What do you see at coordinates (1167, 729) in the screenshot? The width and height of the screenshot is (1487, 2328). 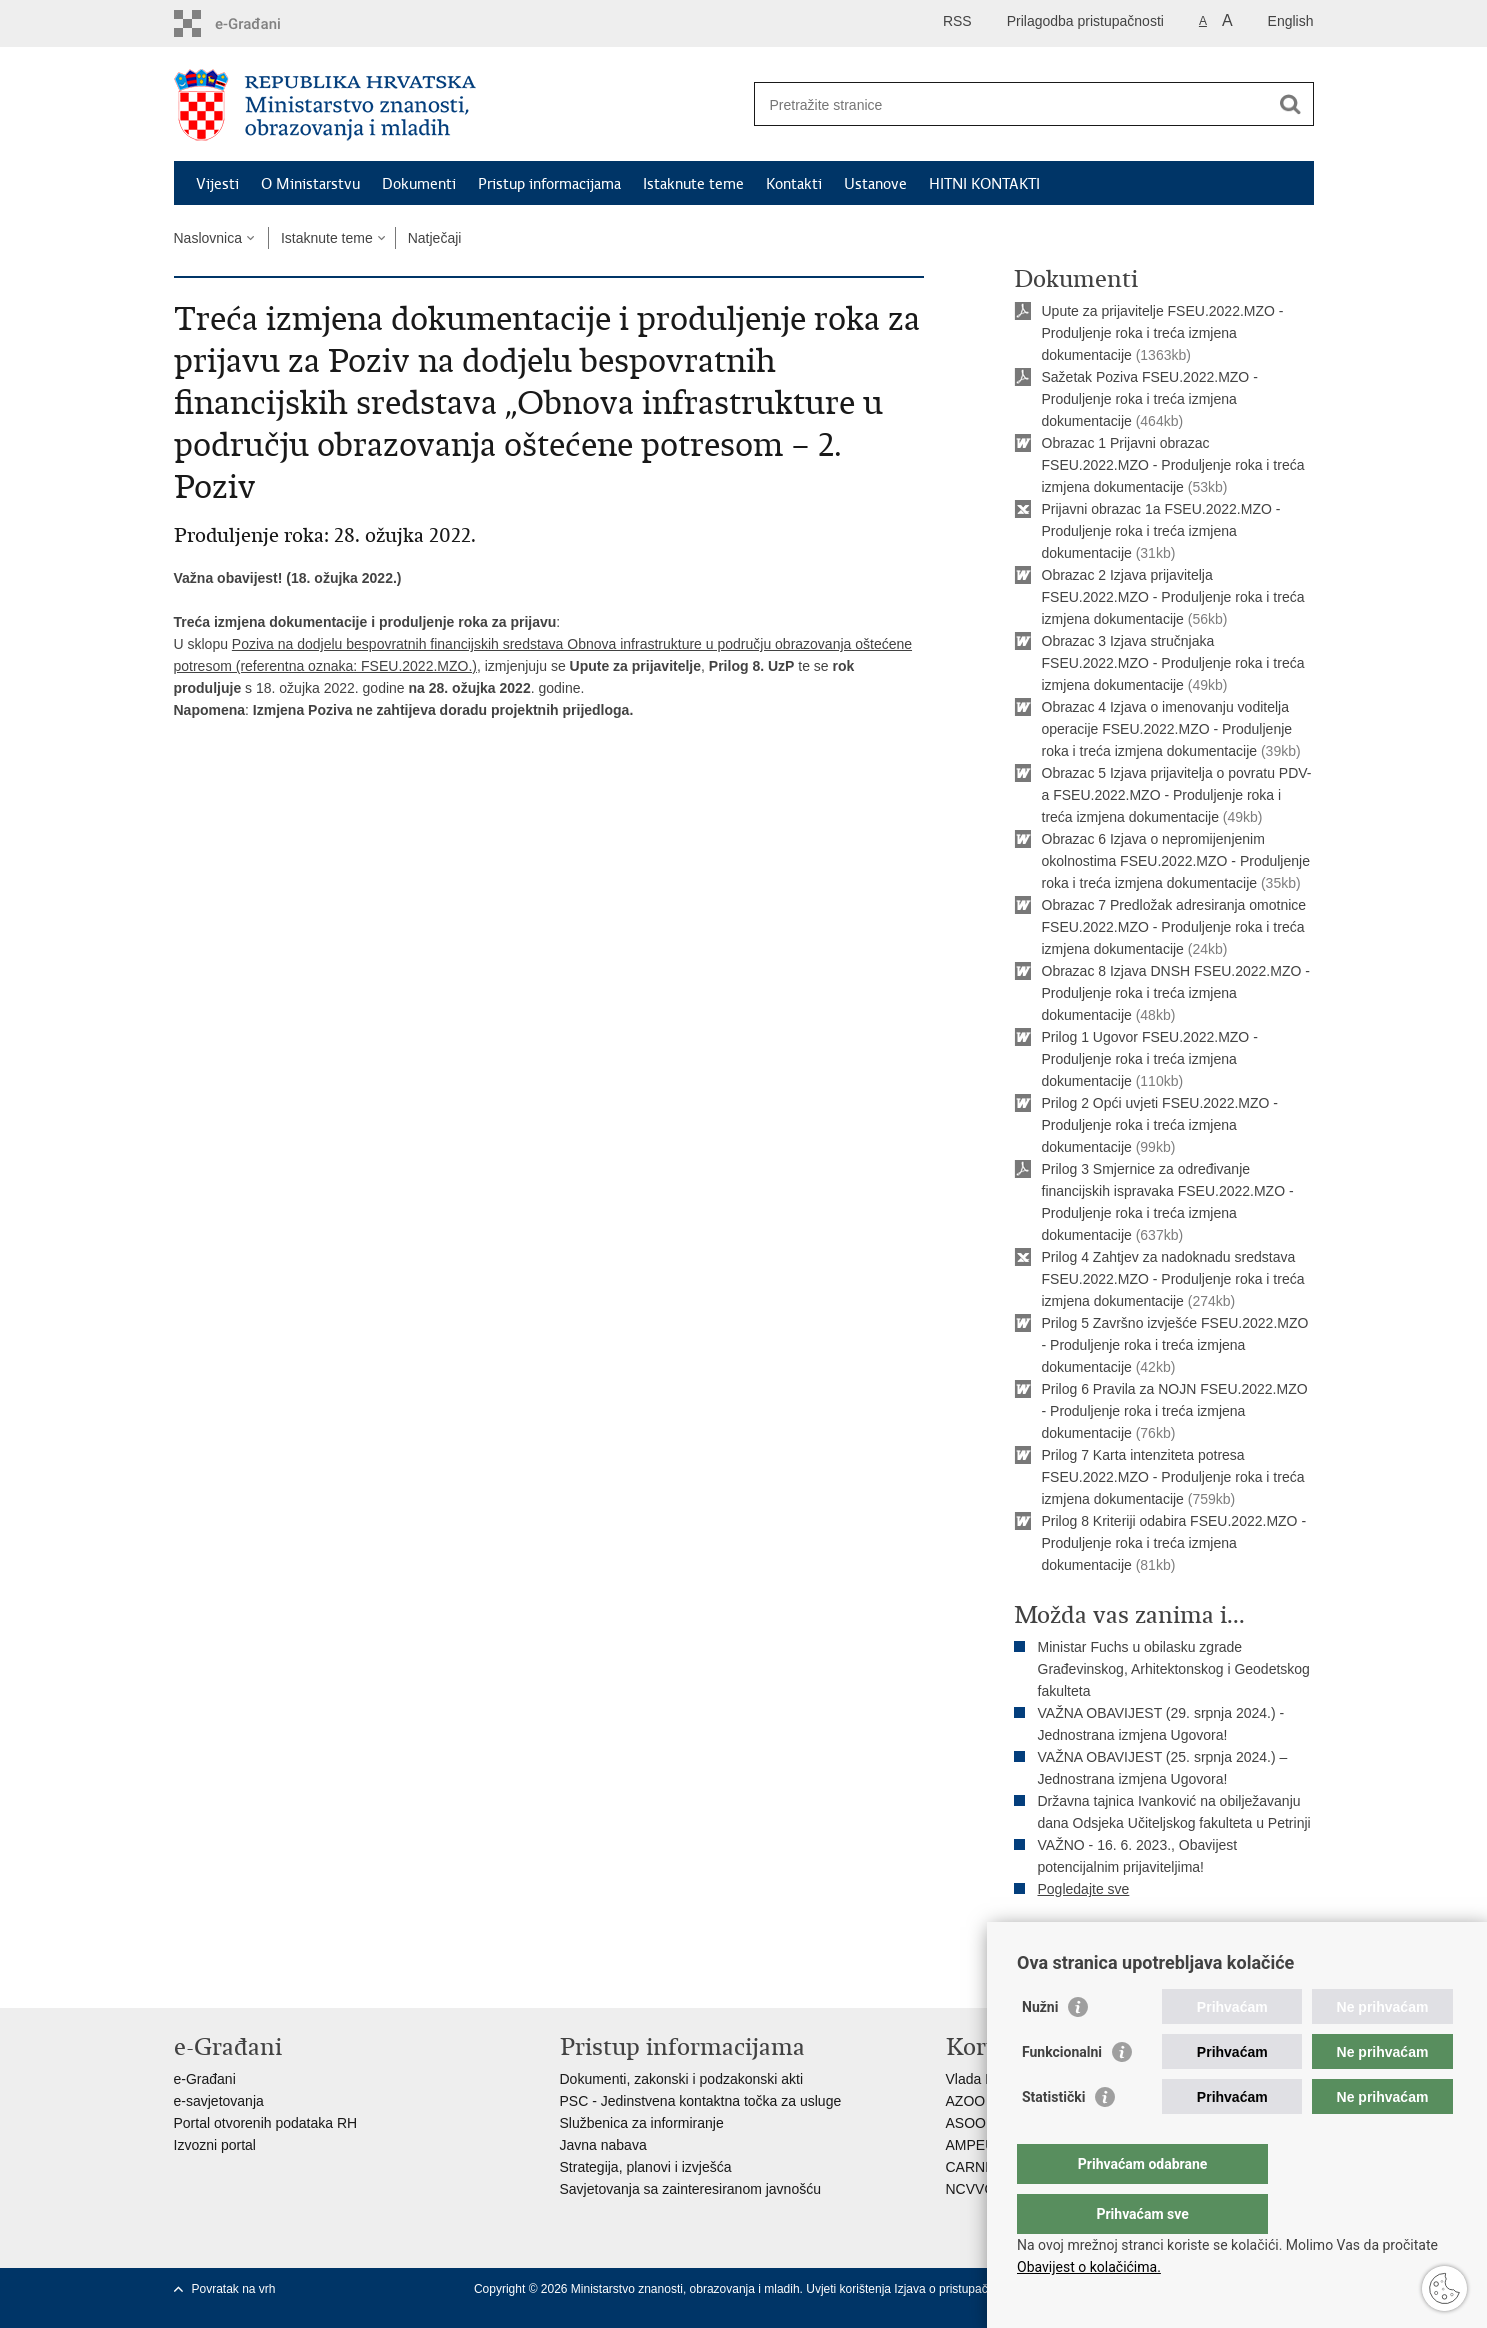 I see `Obrazac 4 Izjava o imenovanju voditelja operacije FSEU.2022.MZO - Produljenje roka i treća izmjena dokumentacije` at bounding box center [1167, 729].